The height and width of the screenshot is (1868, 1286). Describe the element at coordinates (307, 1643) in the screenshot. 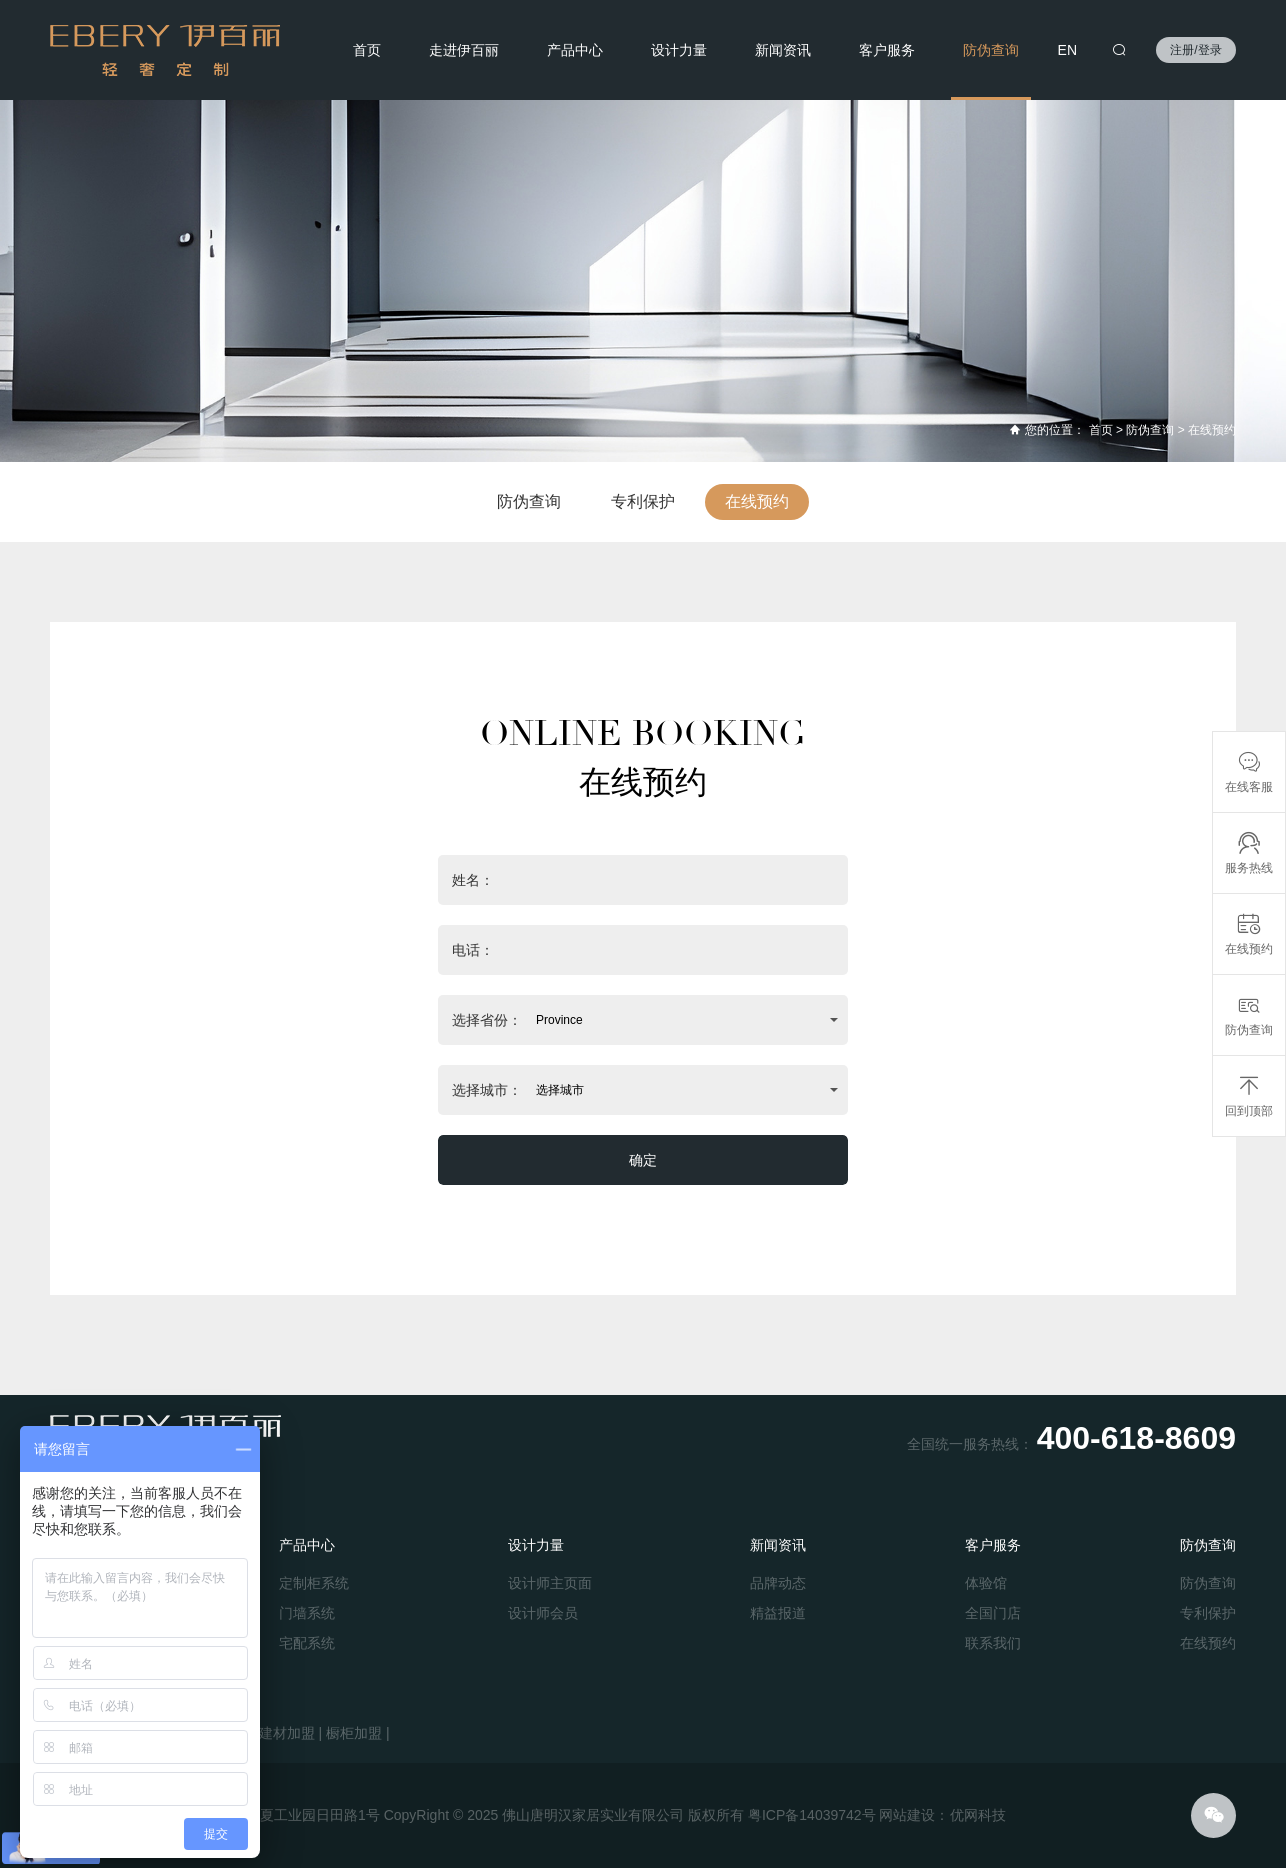

I see `宅配系统` at that location.